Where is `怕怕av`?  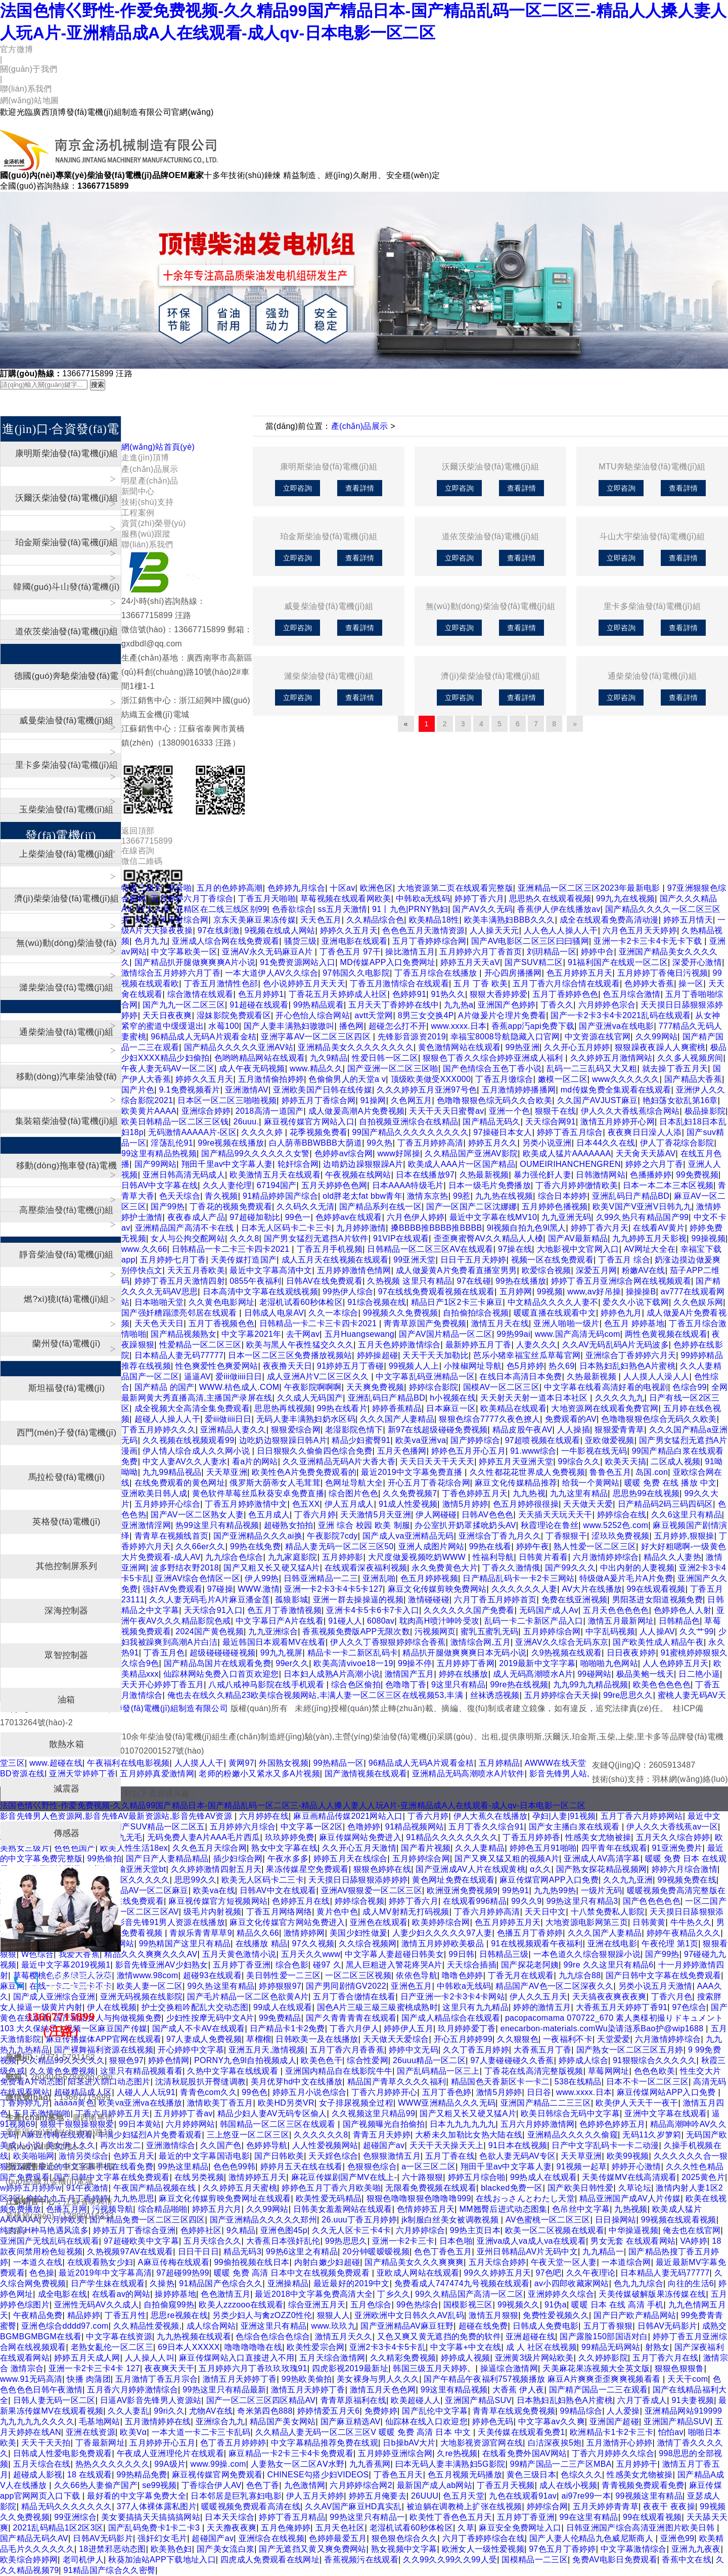
怕怕av is located at coordinates (671, 2432).